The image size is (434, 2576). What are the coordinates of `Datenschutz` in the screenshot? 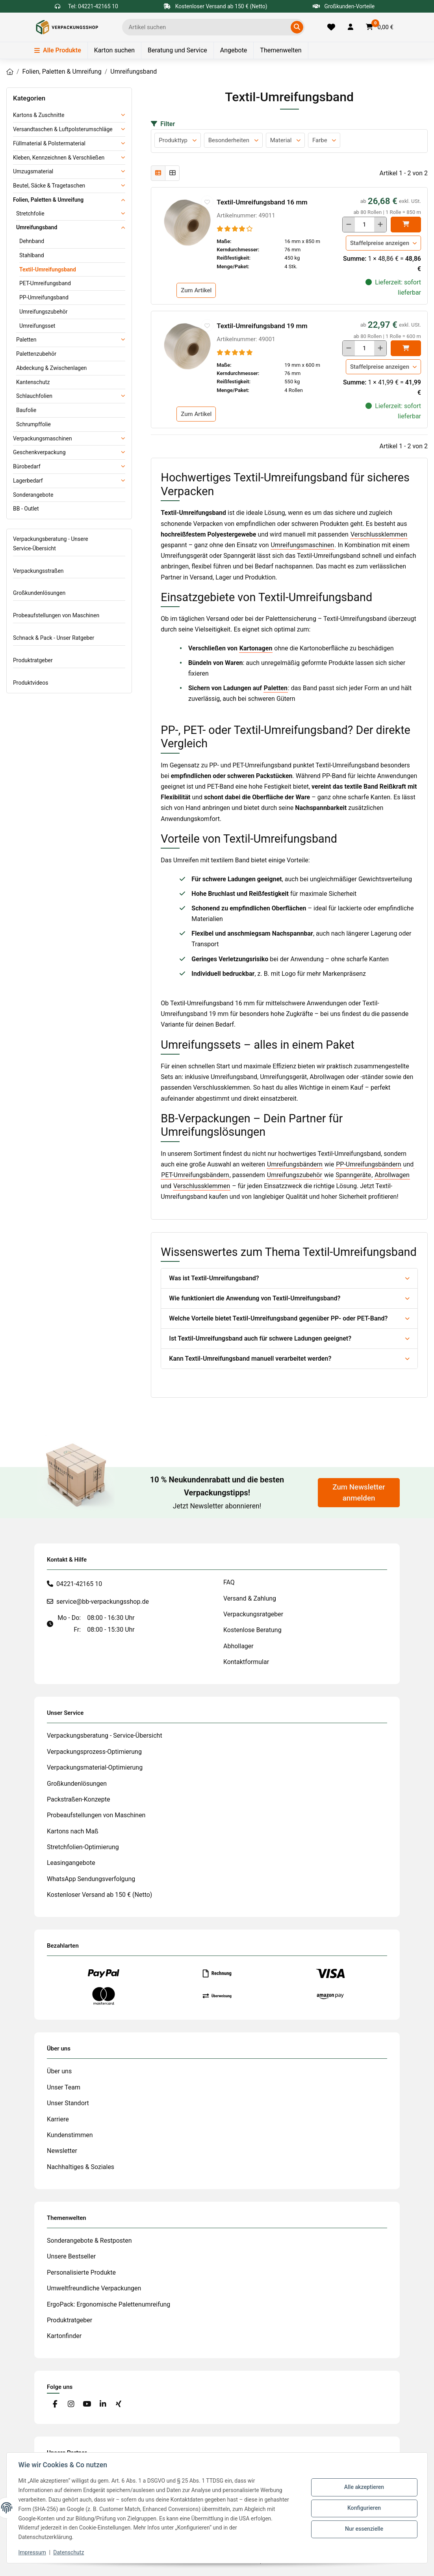 It's located at (69, 2552).